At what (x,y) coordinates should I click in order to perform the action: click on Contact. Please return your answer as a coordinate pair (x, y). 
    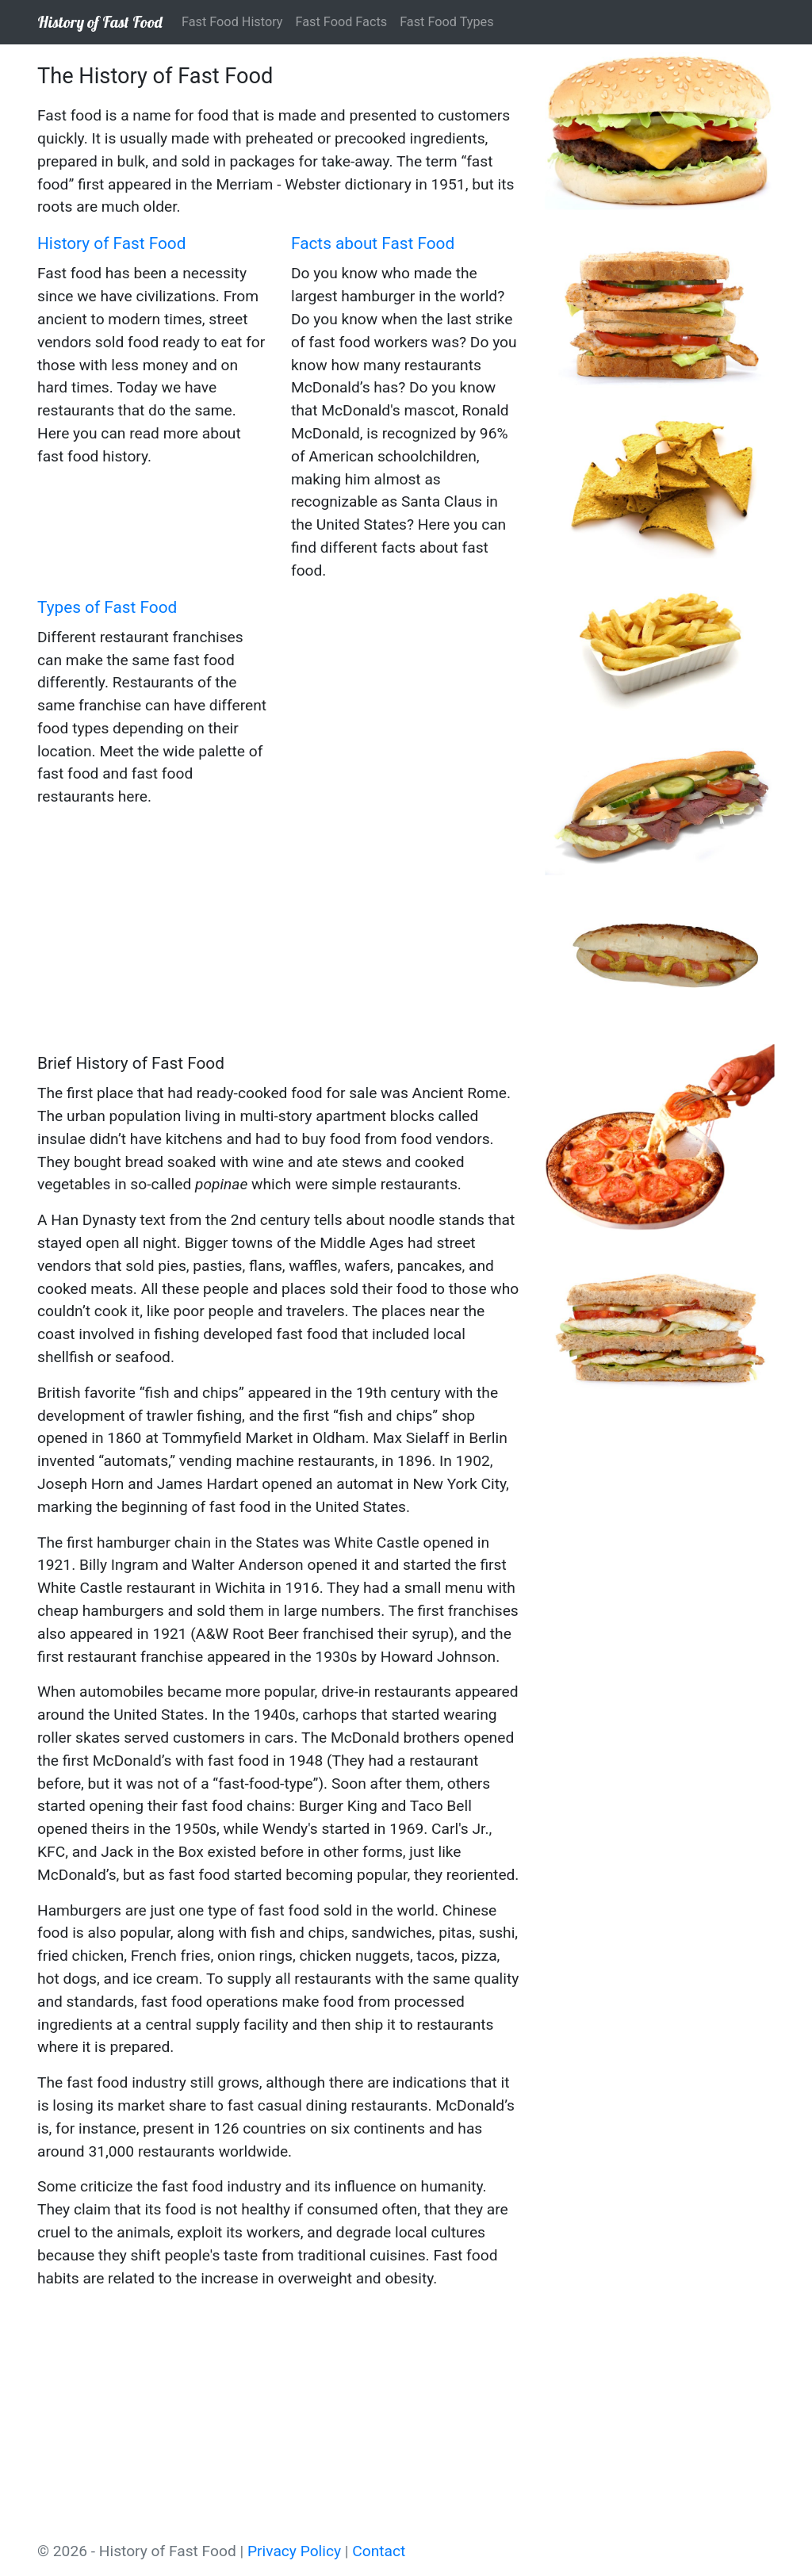
    Looking at the image, I should click on (378, 2551).